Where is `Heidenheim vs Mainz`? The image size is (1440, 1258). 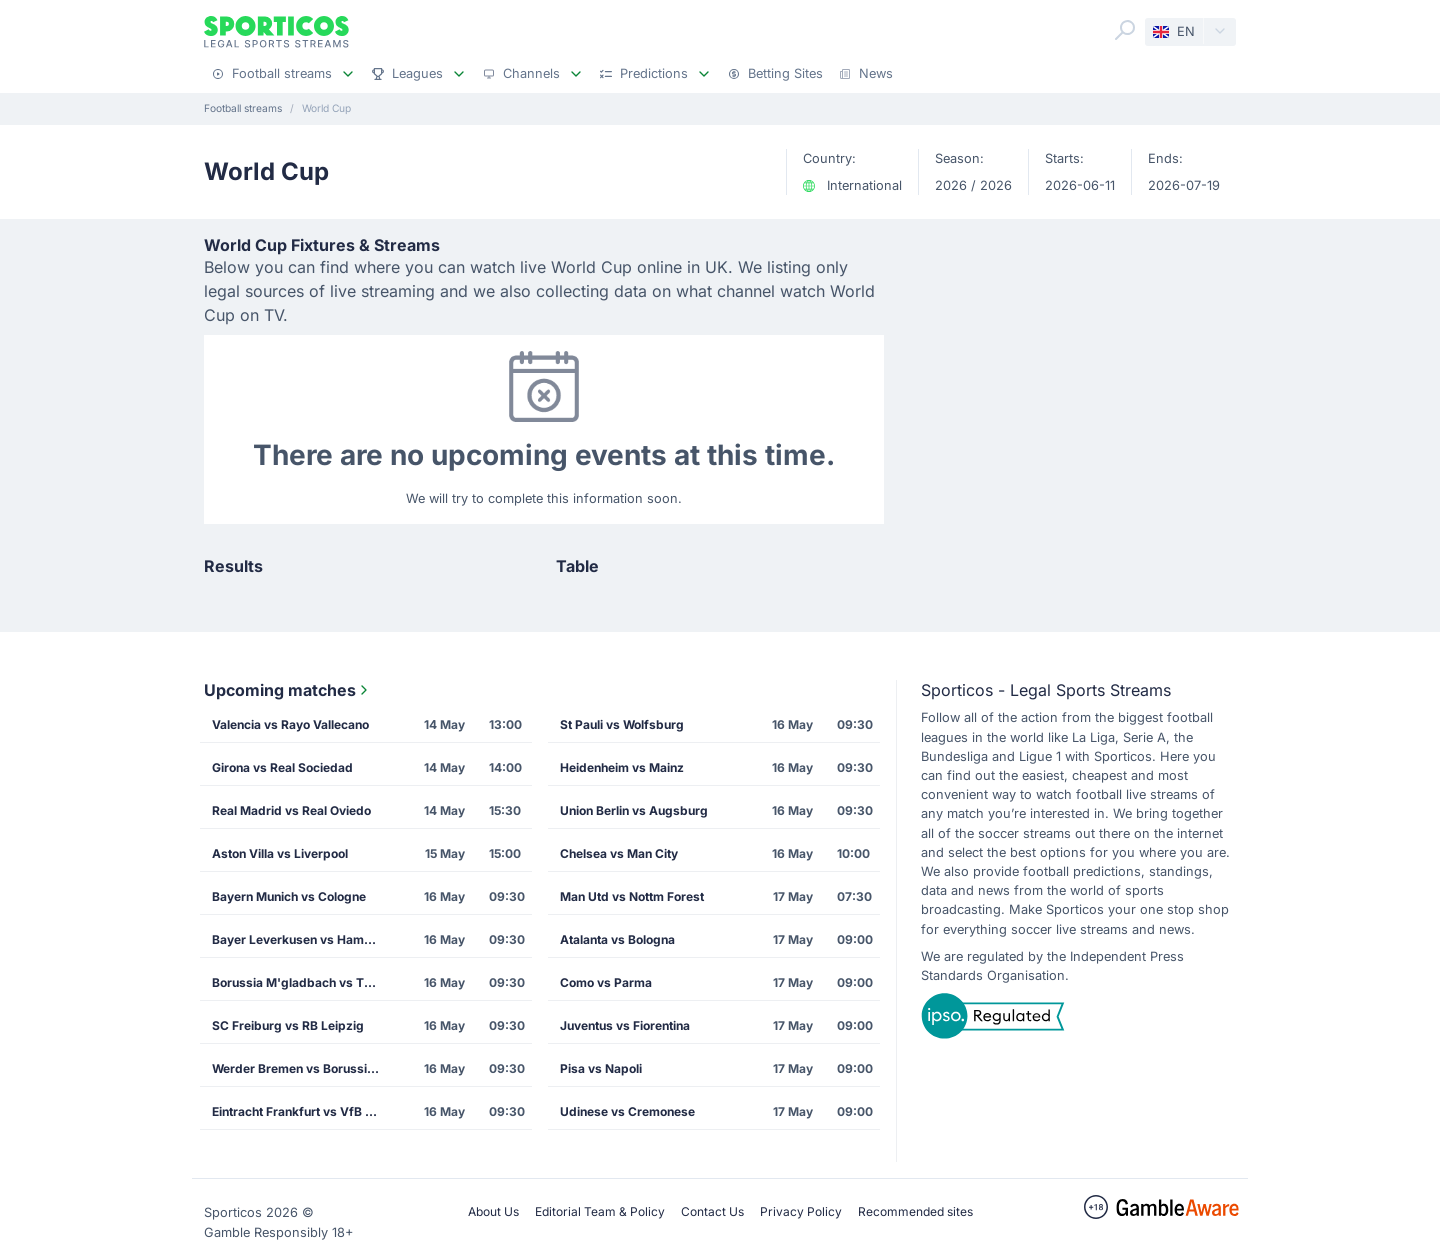
Heidenheim vs Mainz is located at coordinates (622, 767).